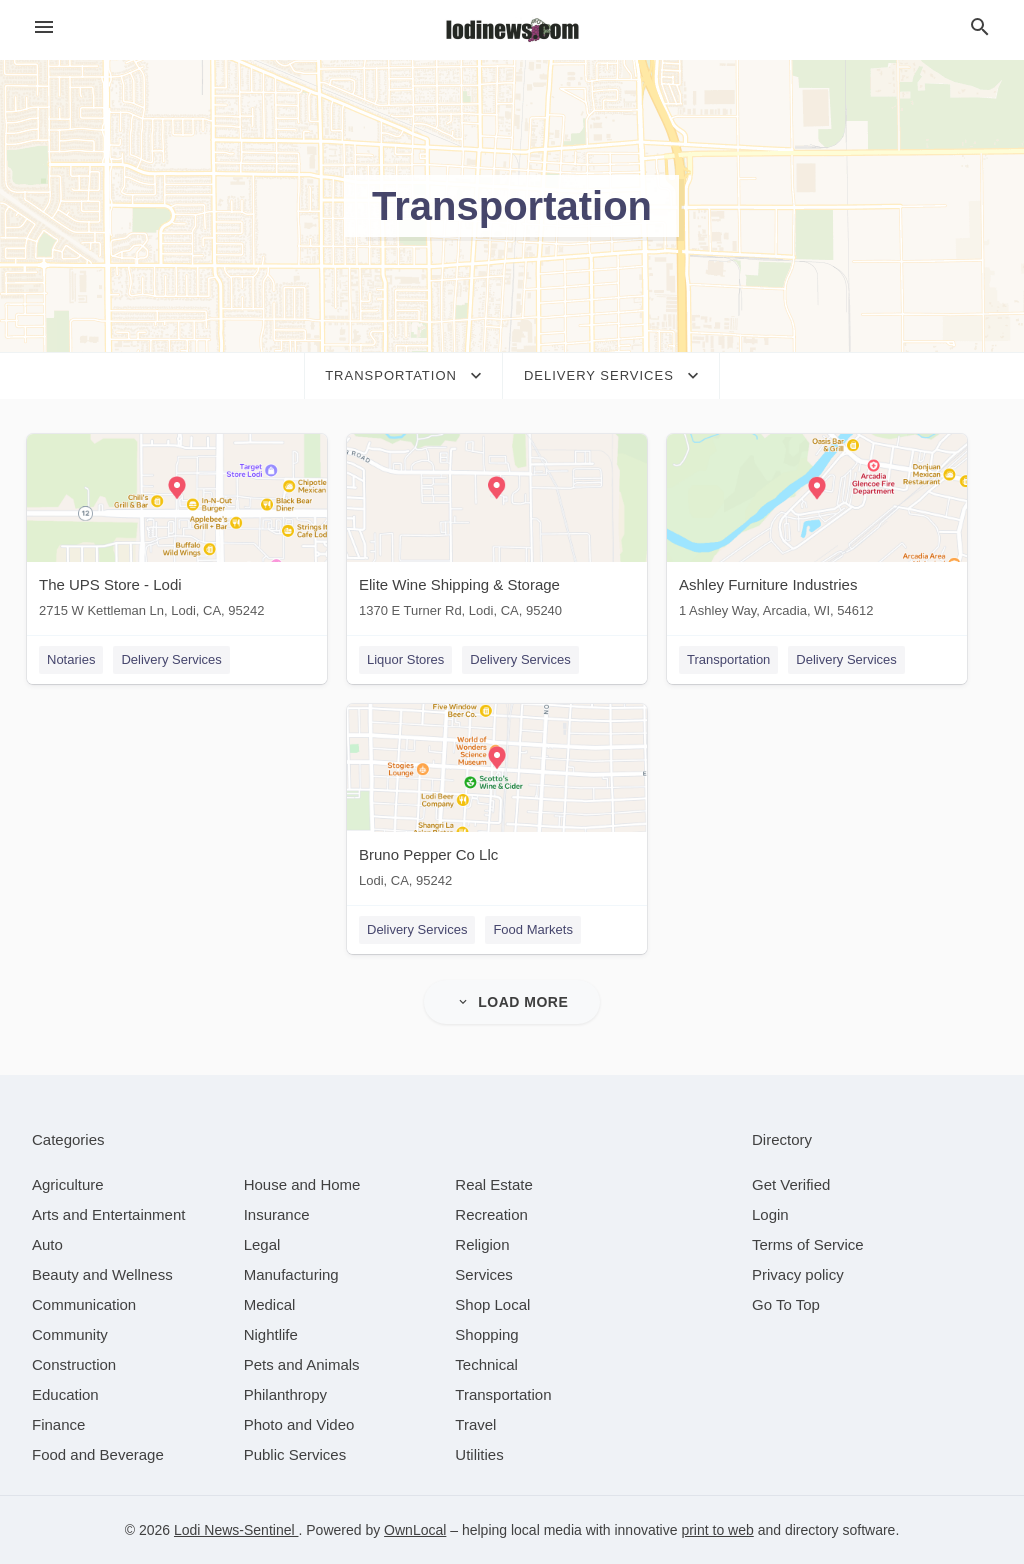 The image size is (1024, 1564). Describe the element at coordinates (798, 1274) in the screenshot. I see `Privacy policy` at that location.